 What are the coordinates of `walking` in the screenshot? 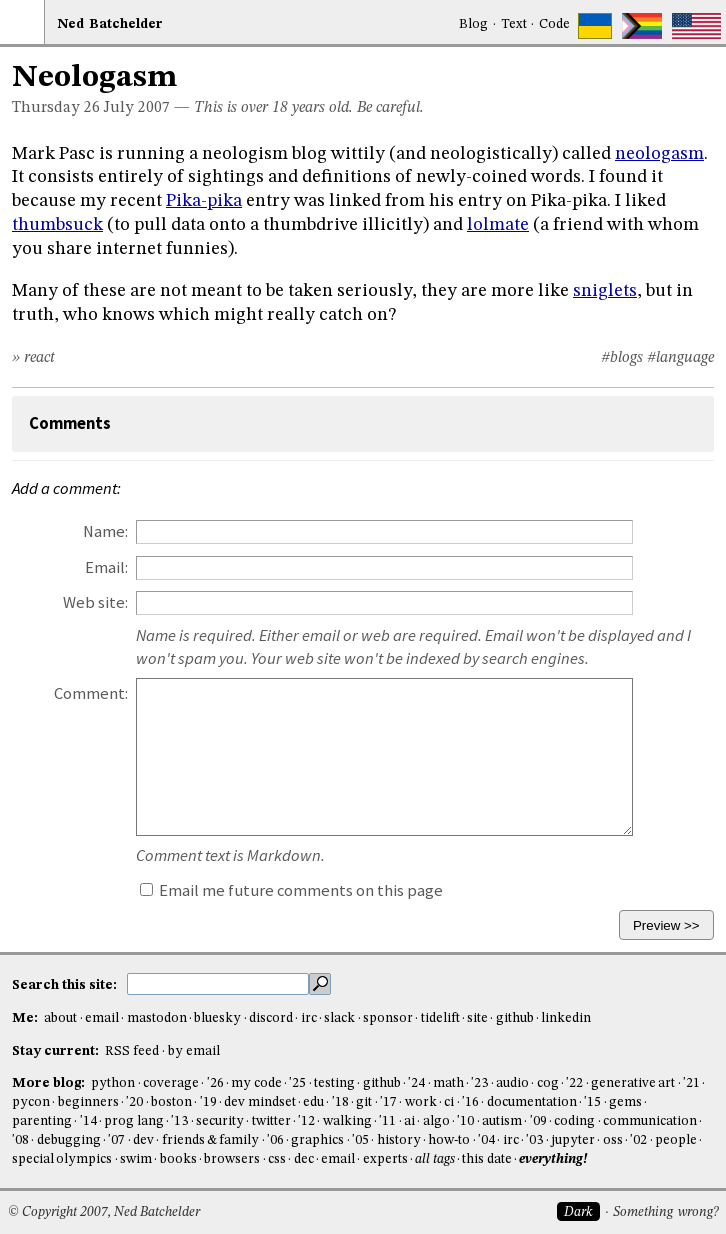 It's located at (347, 1121).